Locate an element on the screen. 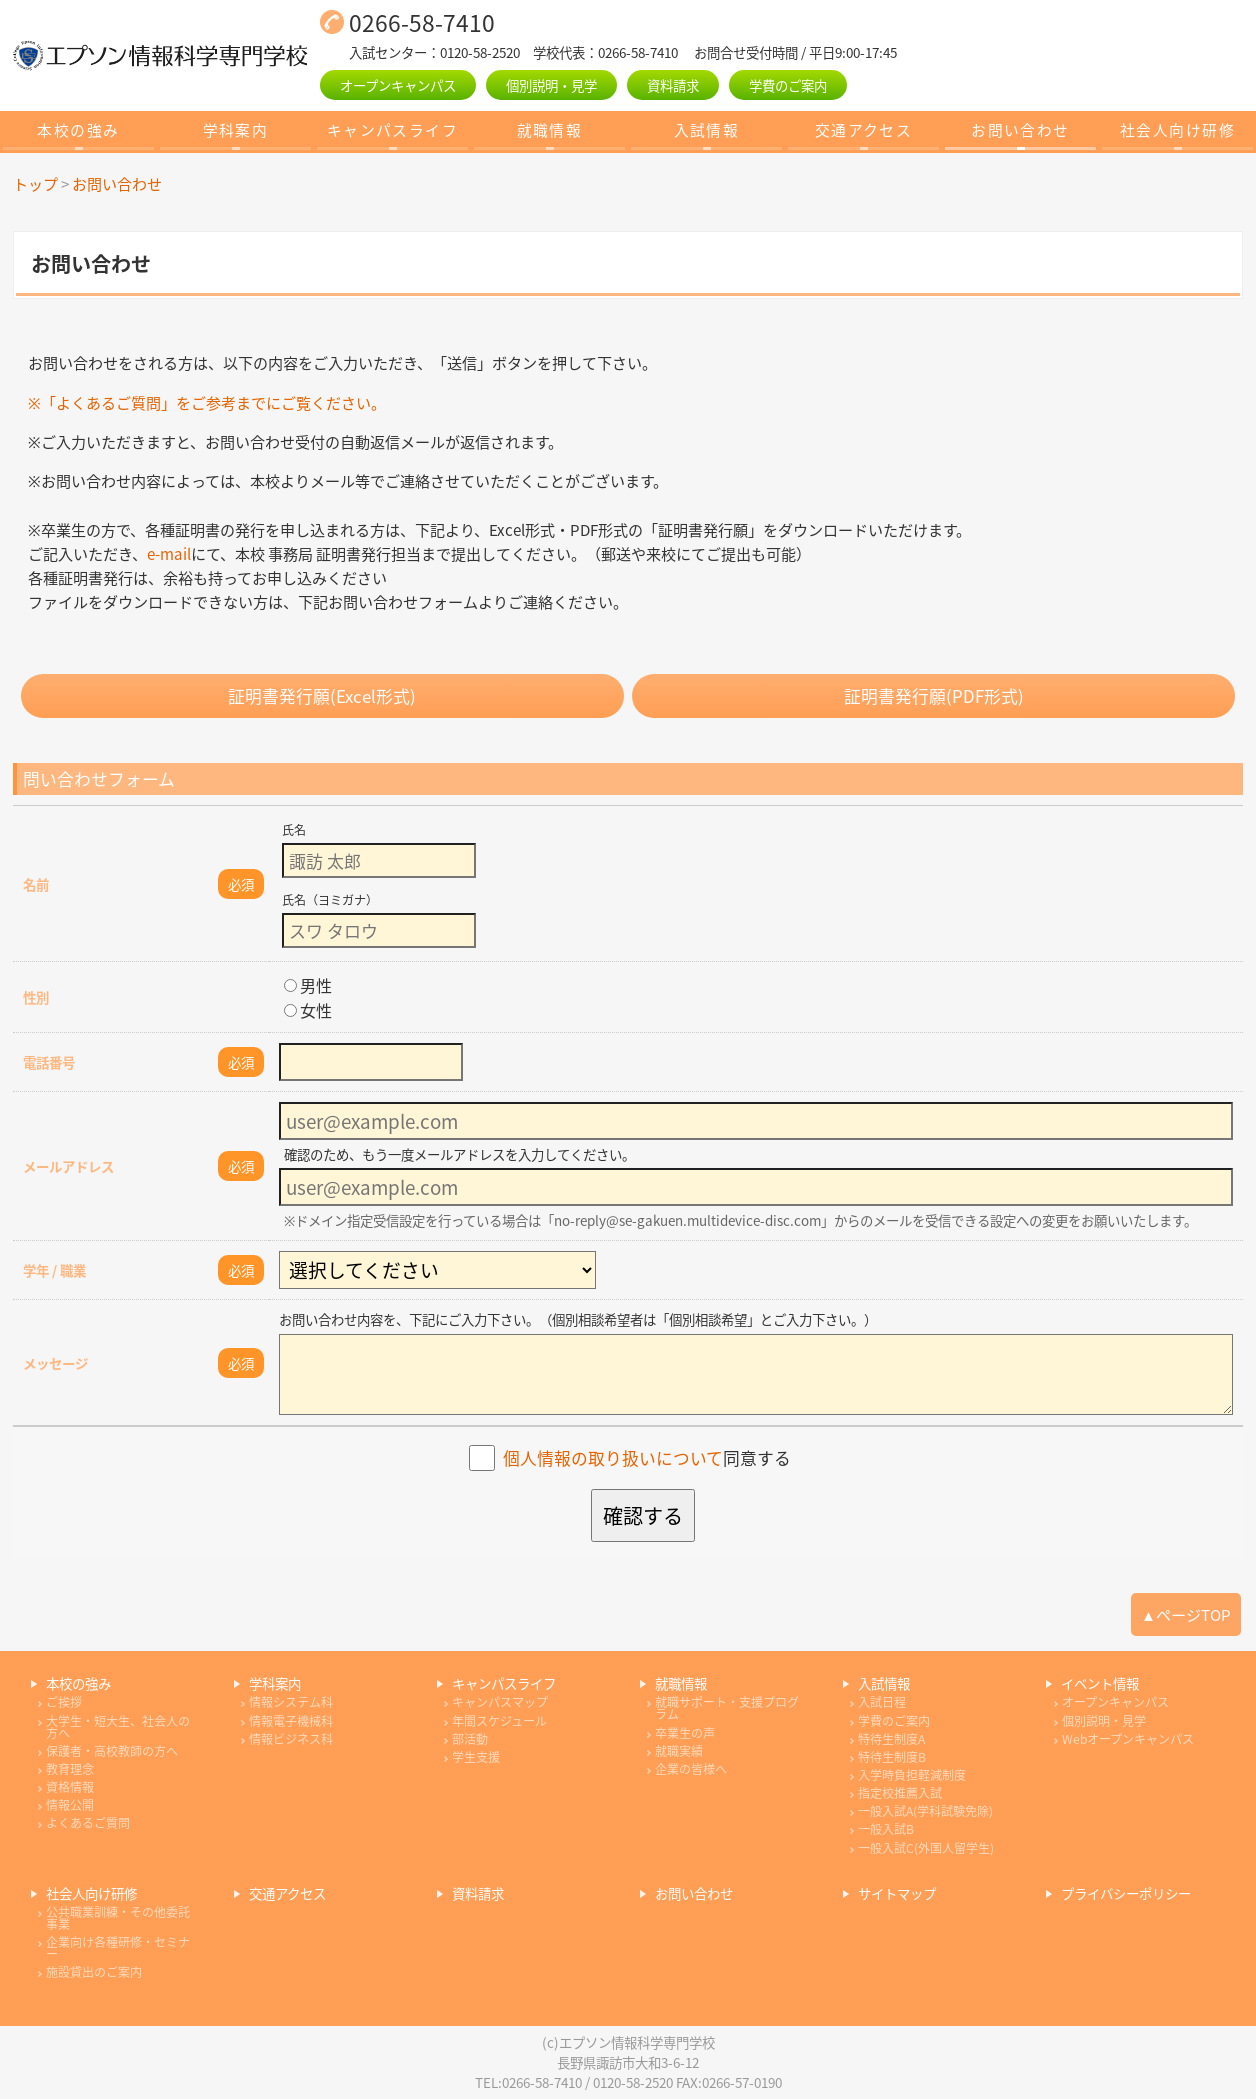  社会人向け研修 is located at coordinates (1177, 130).